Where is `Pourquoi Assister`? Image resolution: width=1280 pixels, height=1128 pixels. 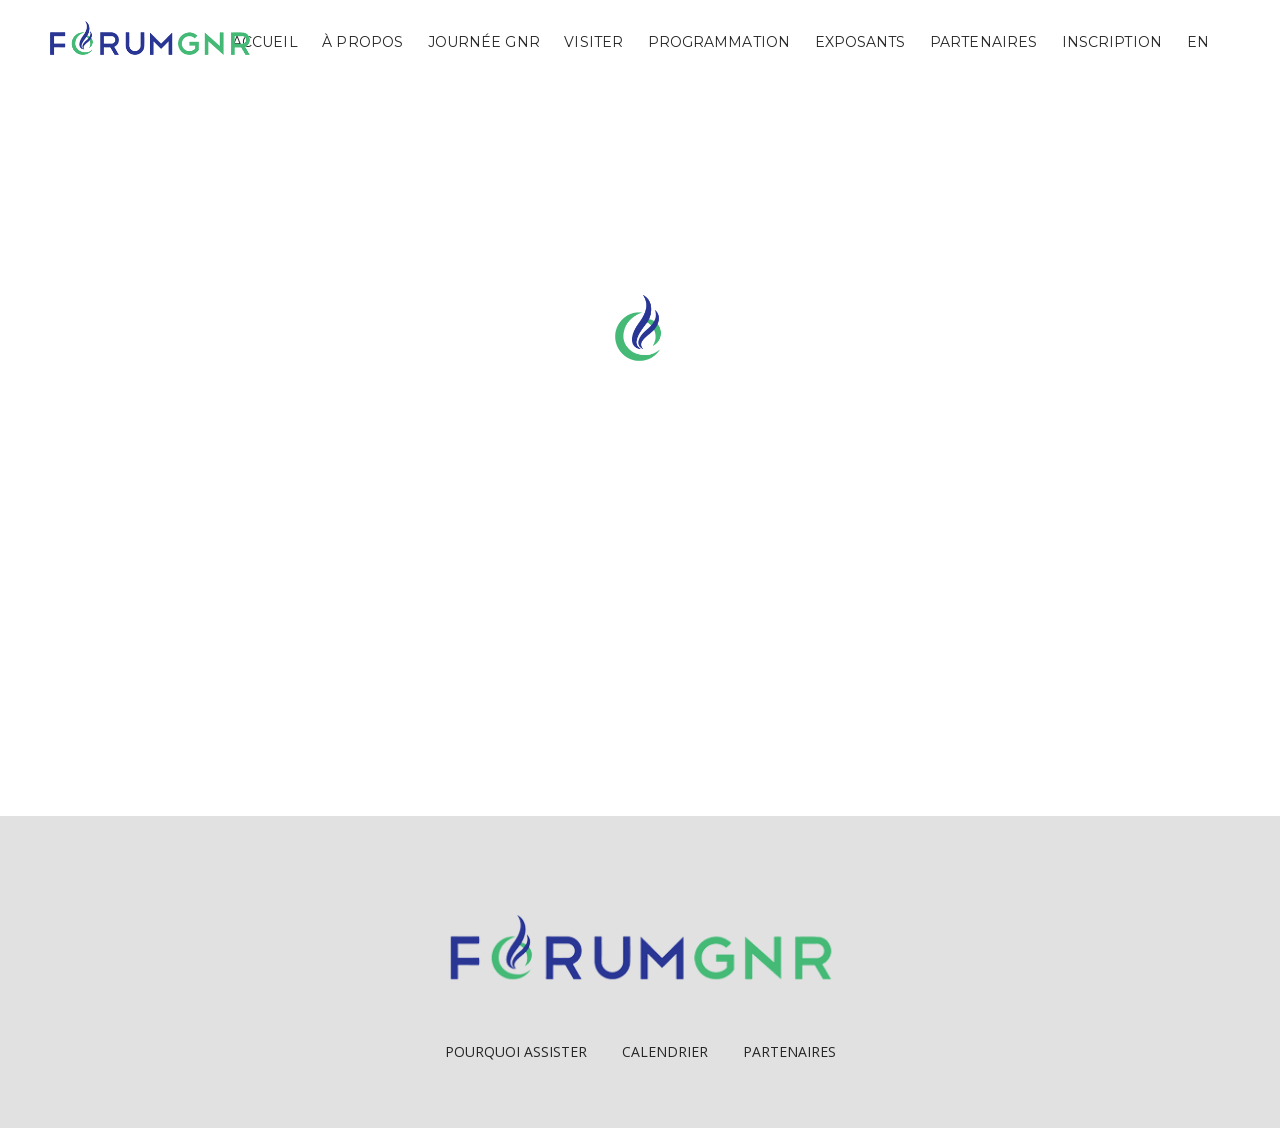
Pourquoi Assister is located at coordinates (516, 1051).